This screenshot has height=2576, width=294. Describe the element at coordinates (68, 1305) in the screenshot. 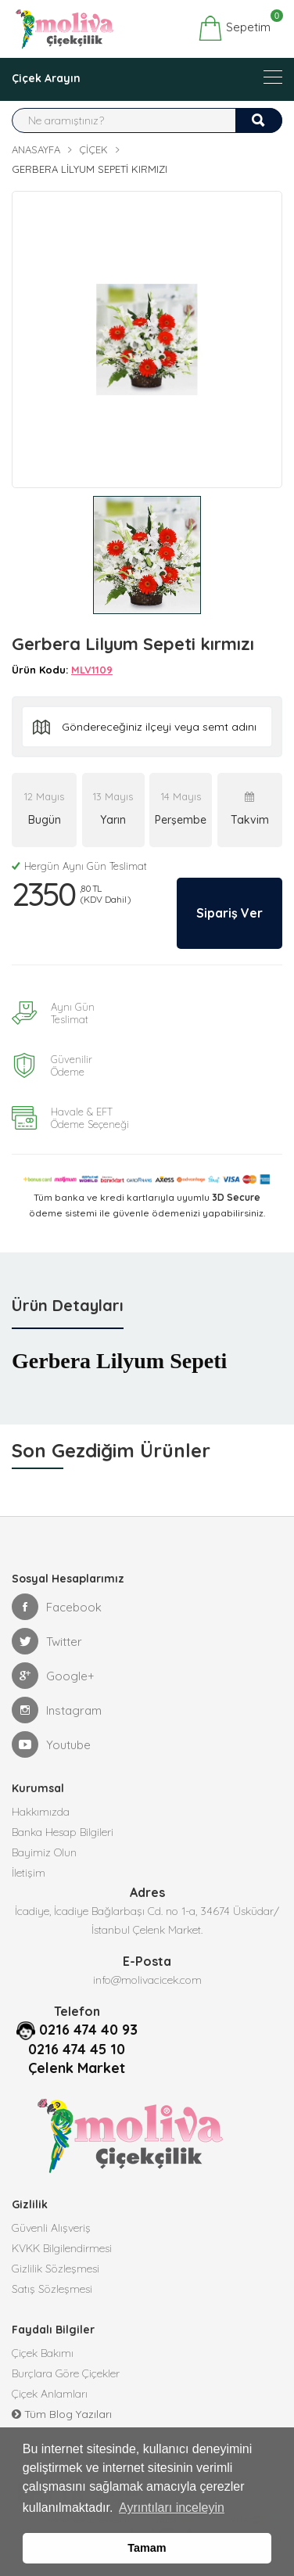

I see `Ürün Detayları [tab]` at that location.